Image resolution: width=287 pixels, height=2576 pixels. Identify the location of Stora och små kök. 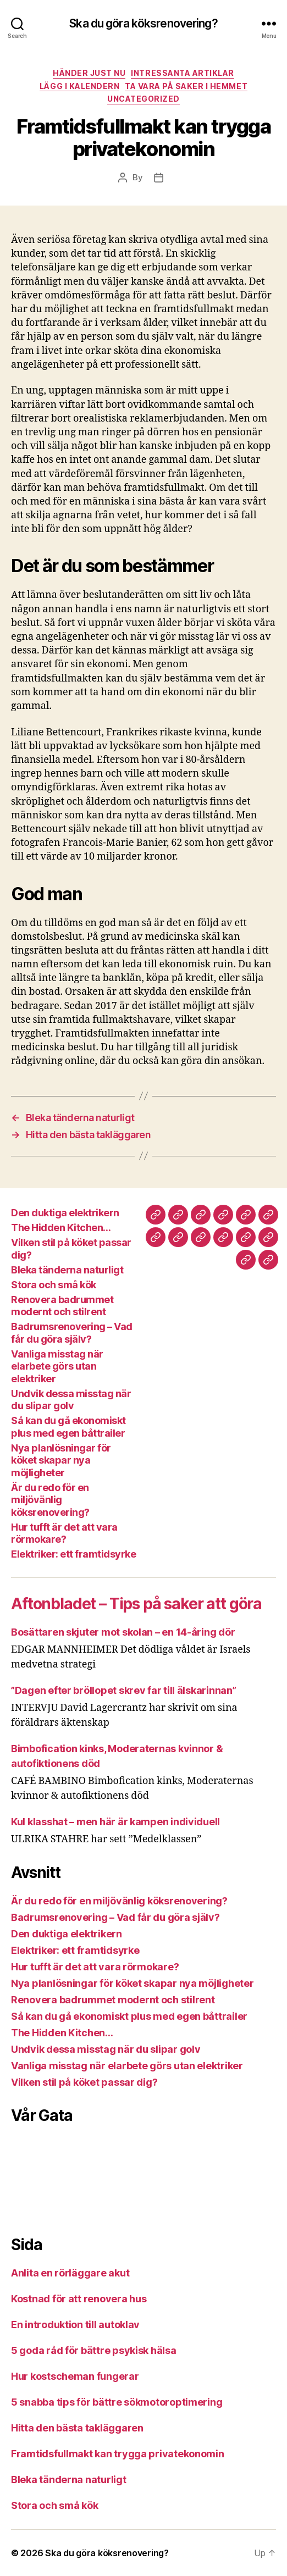
(53, 1284).